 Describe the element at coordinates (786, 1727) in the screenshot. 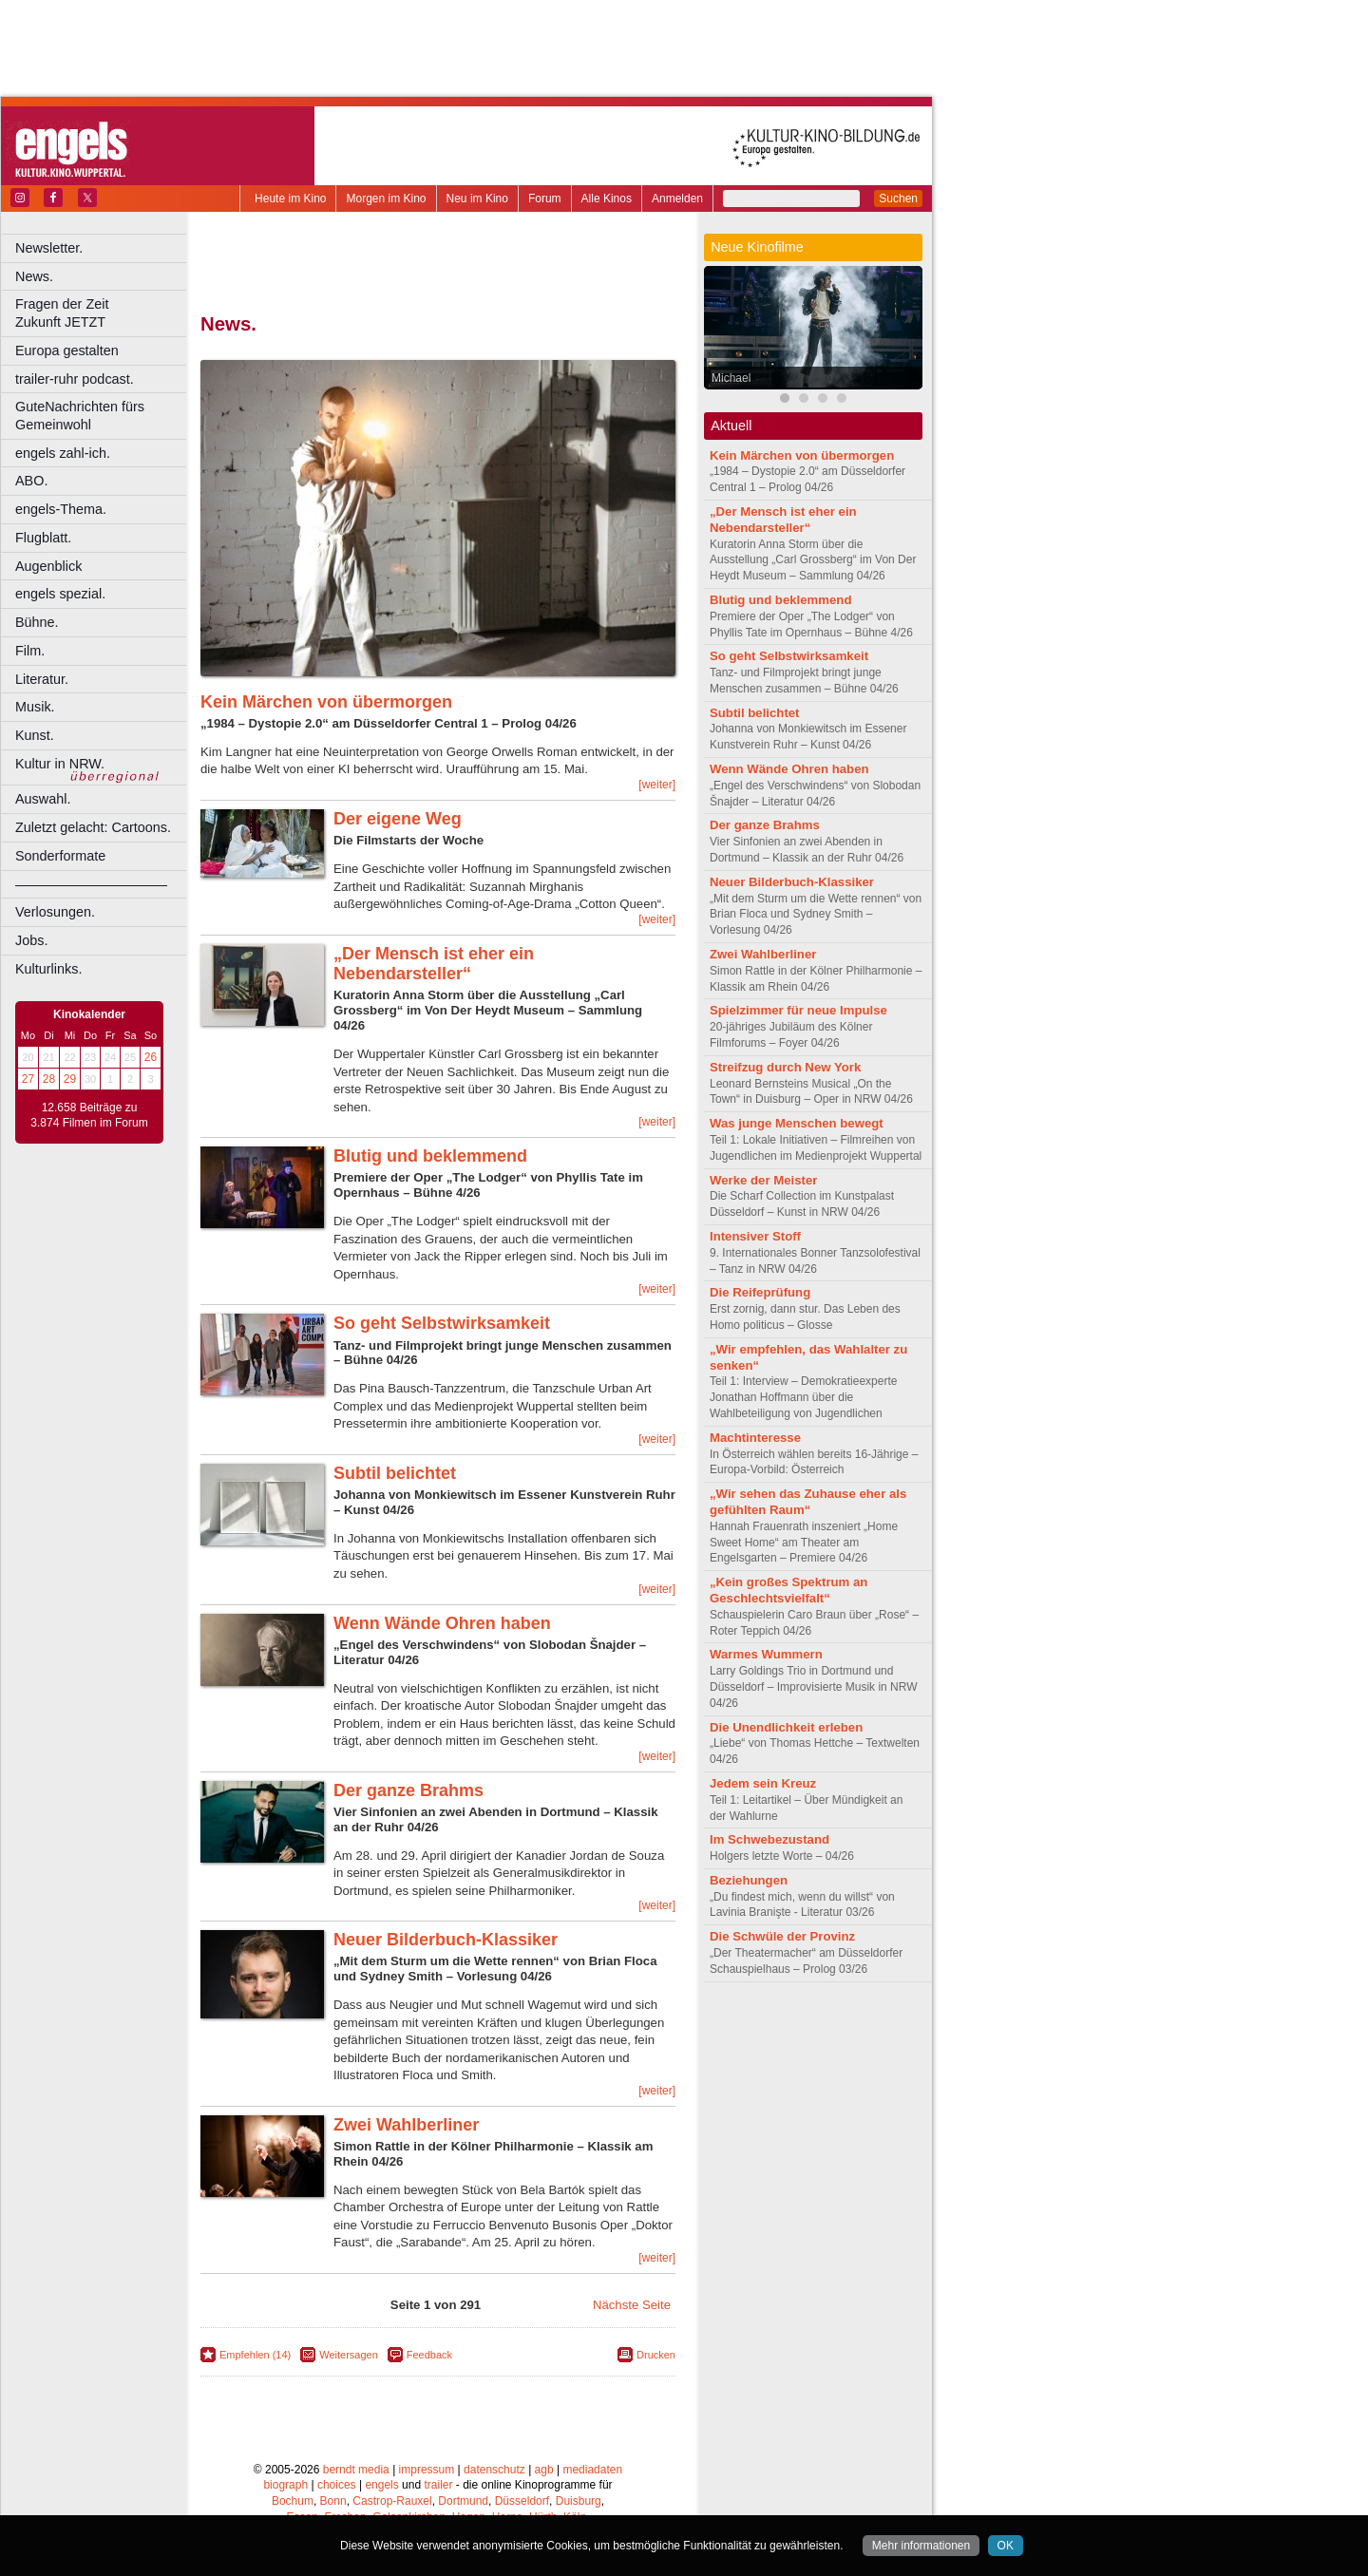

I see `Die Unendlichkeit erleben` at that location.